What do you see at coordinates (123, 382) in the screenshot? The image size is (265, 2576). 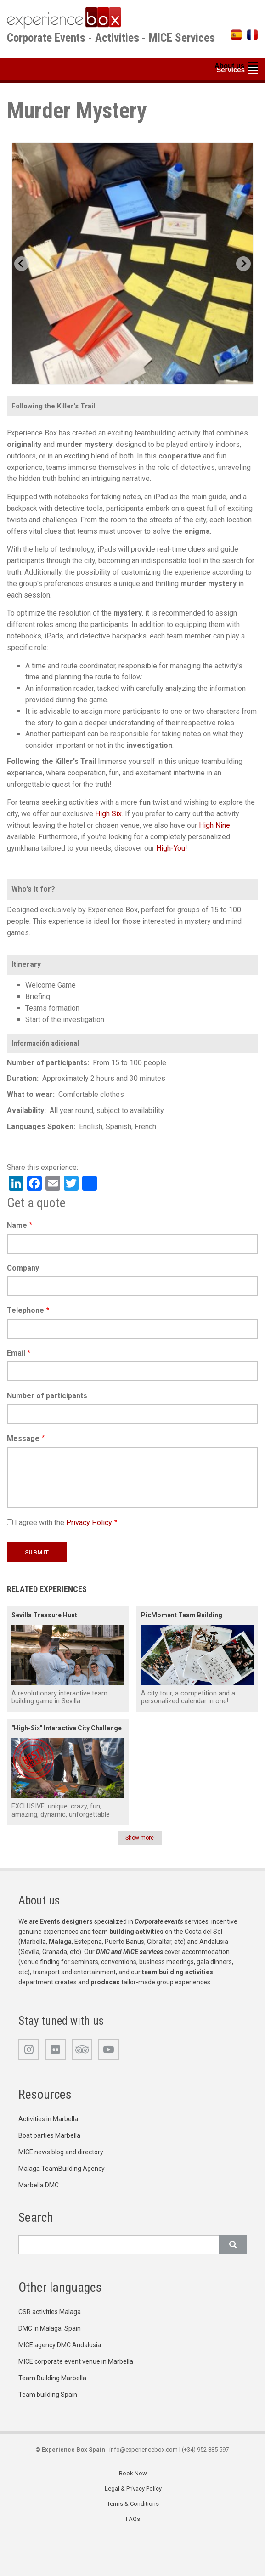 I see `[Go to slide 1]` at bounding box center [123, 382].